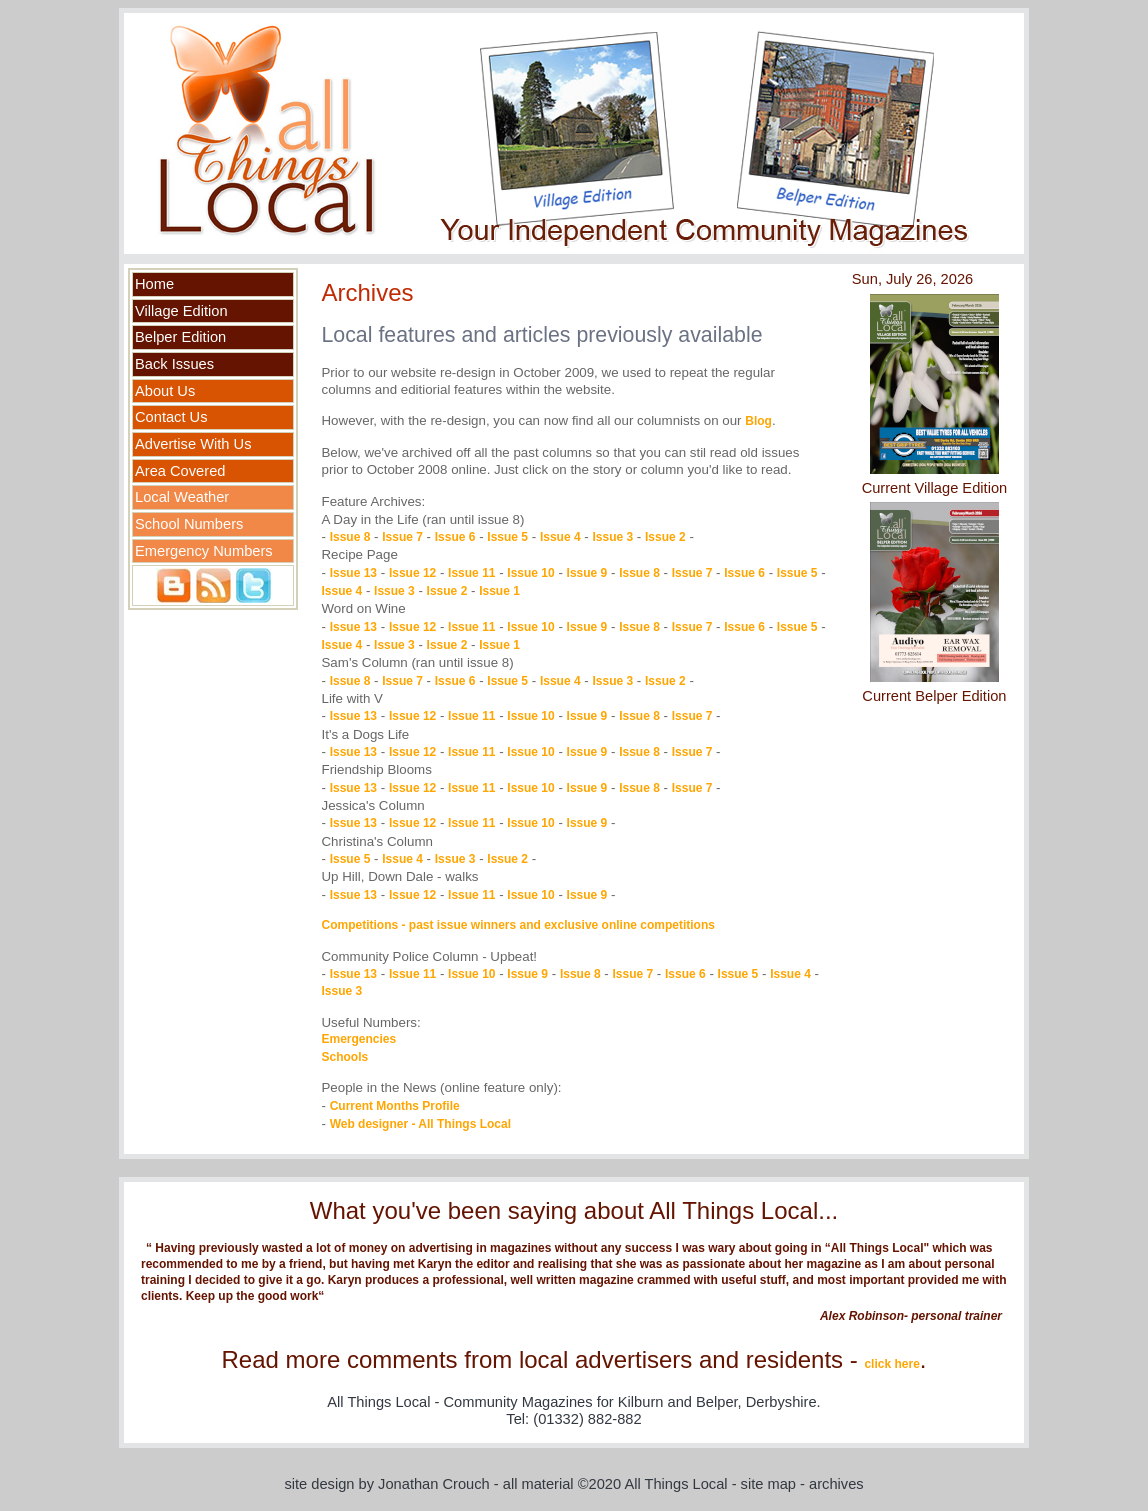 The height and width of the screenshot is (1511, 1148). I want to click on About Us, so click(165, 391).